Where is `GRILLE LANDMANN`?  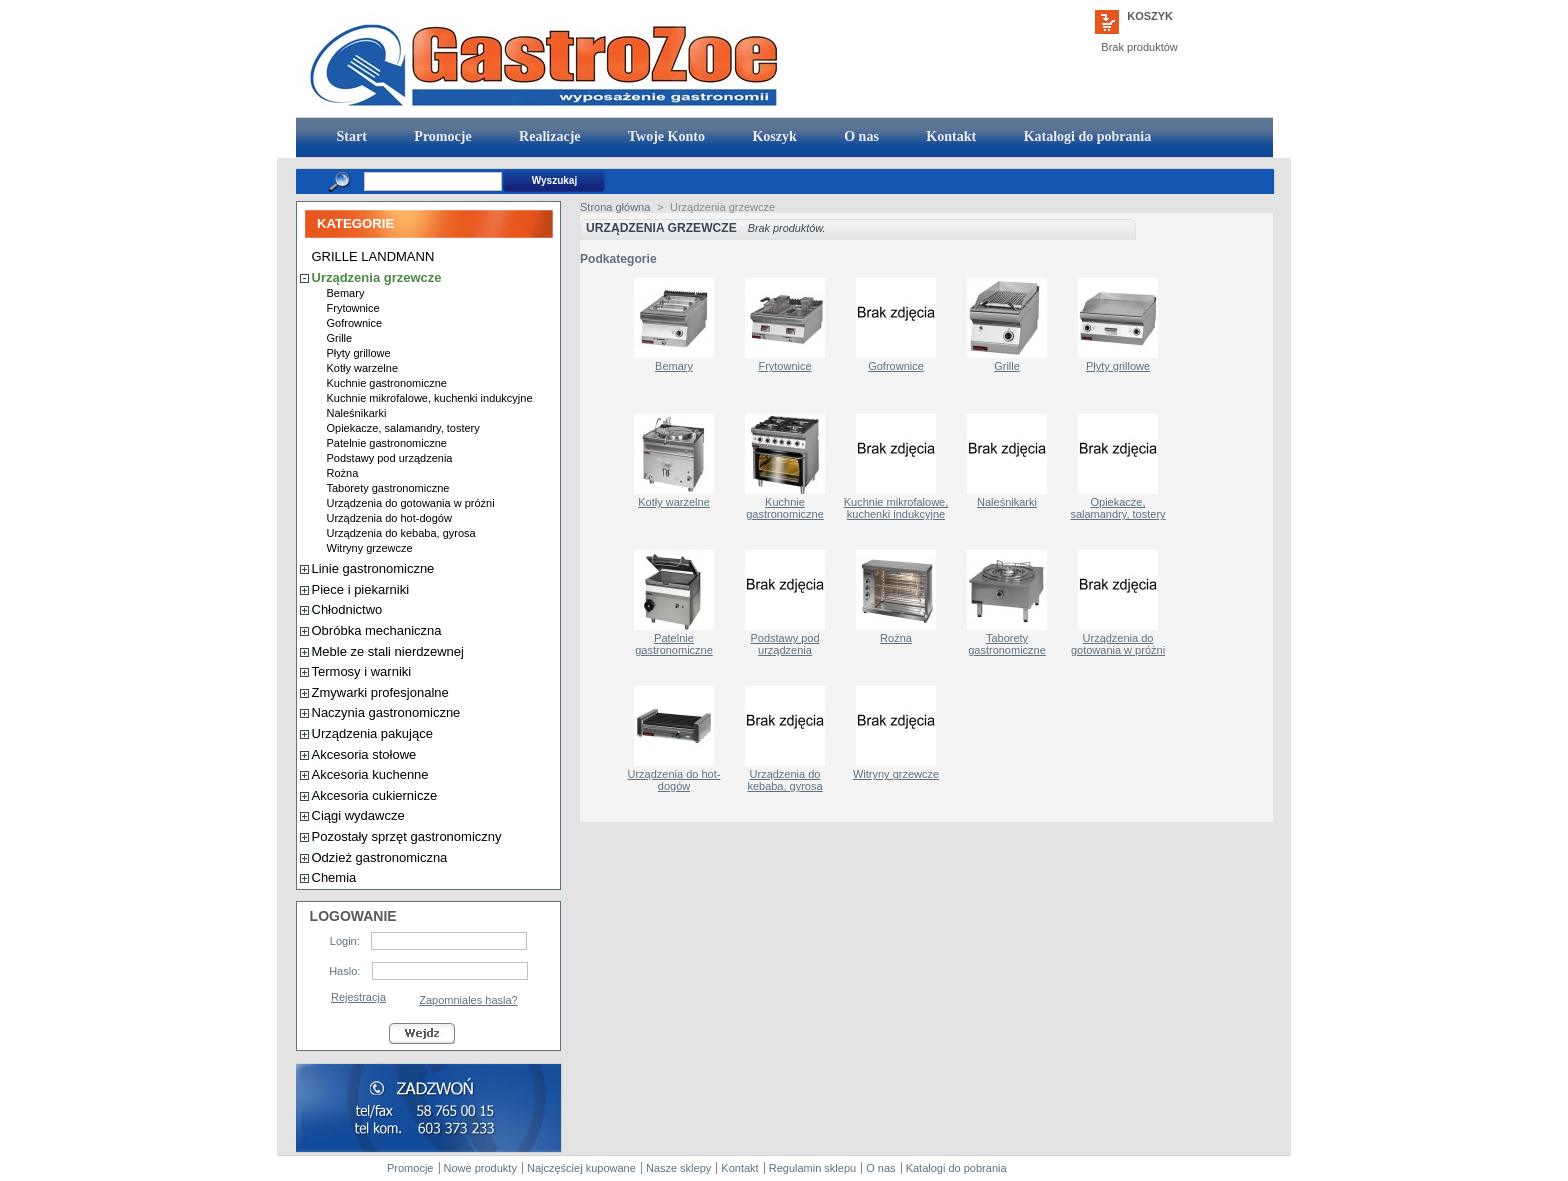
GRILLE LANDMANN is located at coordinates (373, 256).